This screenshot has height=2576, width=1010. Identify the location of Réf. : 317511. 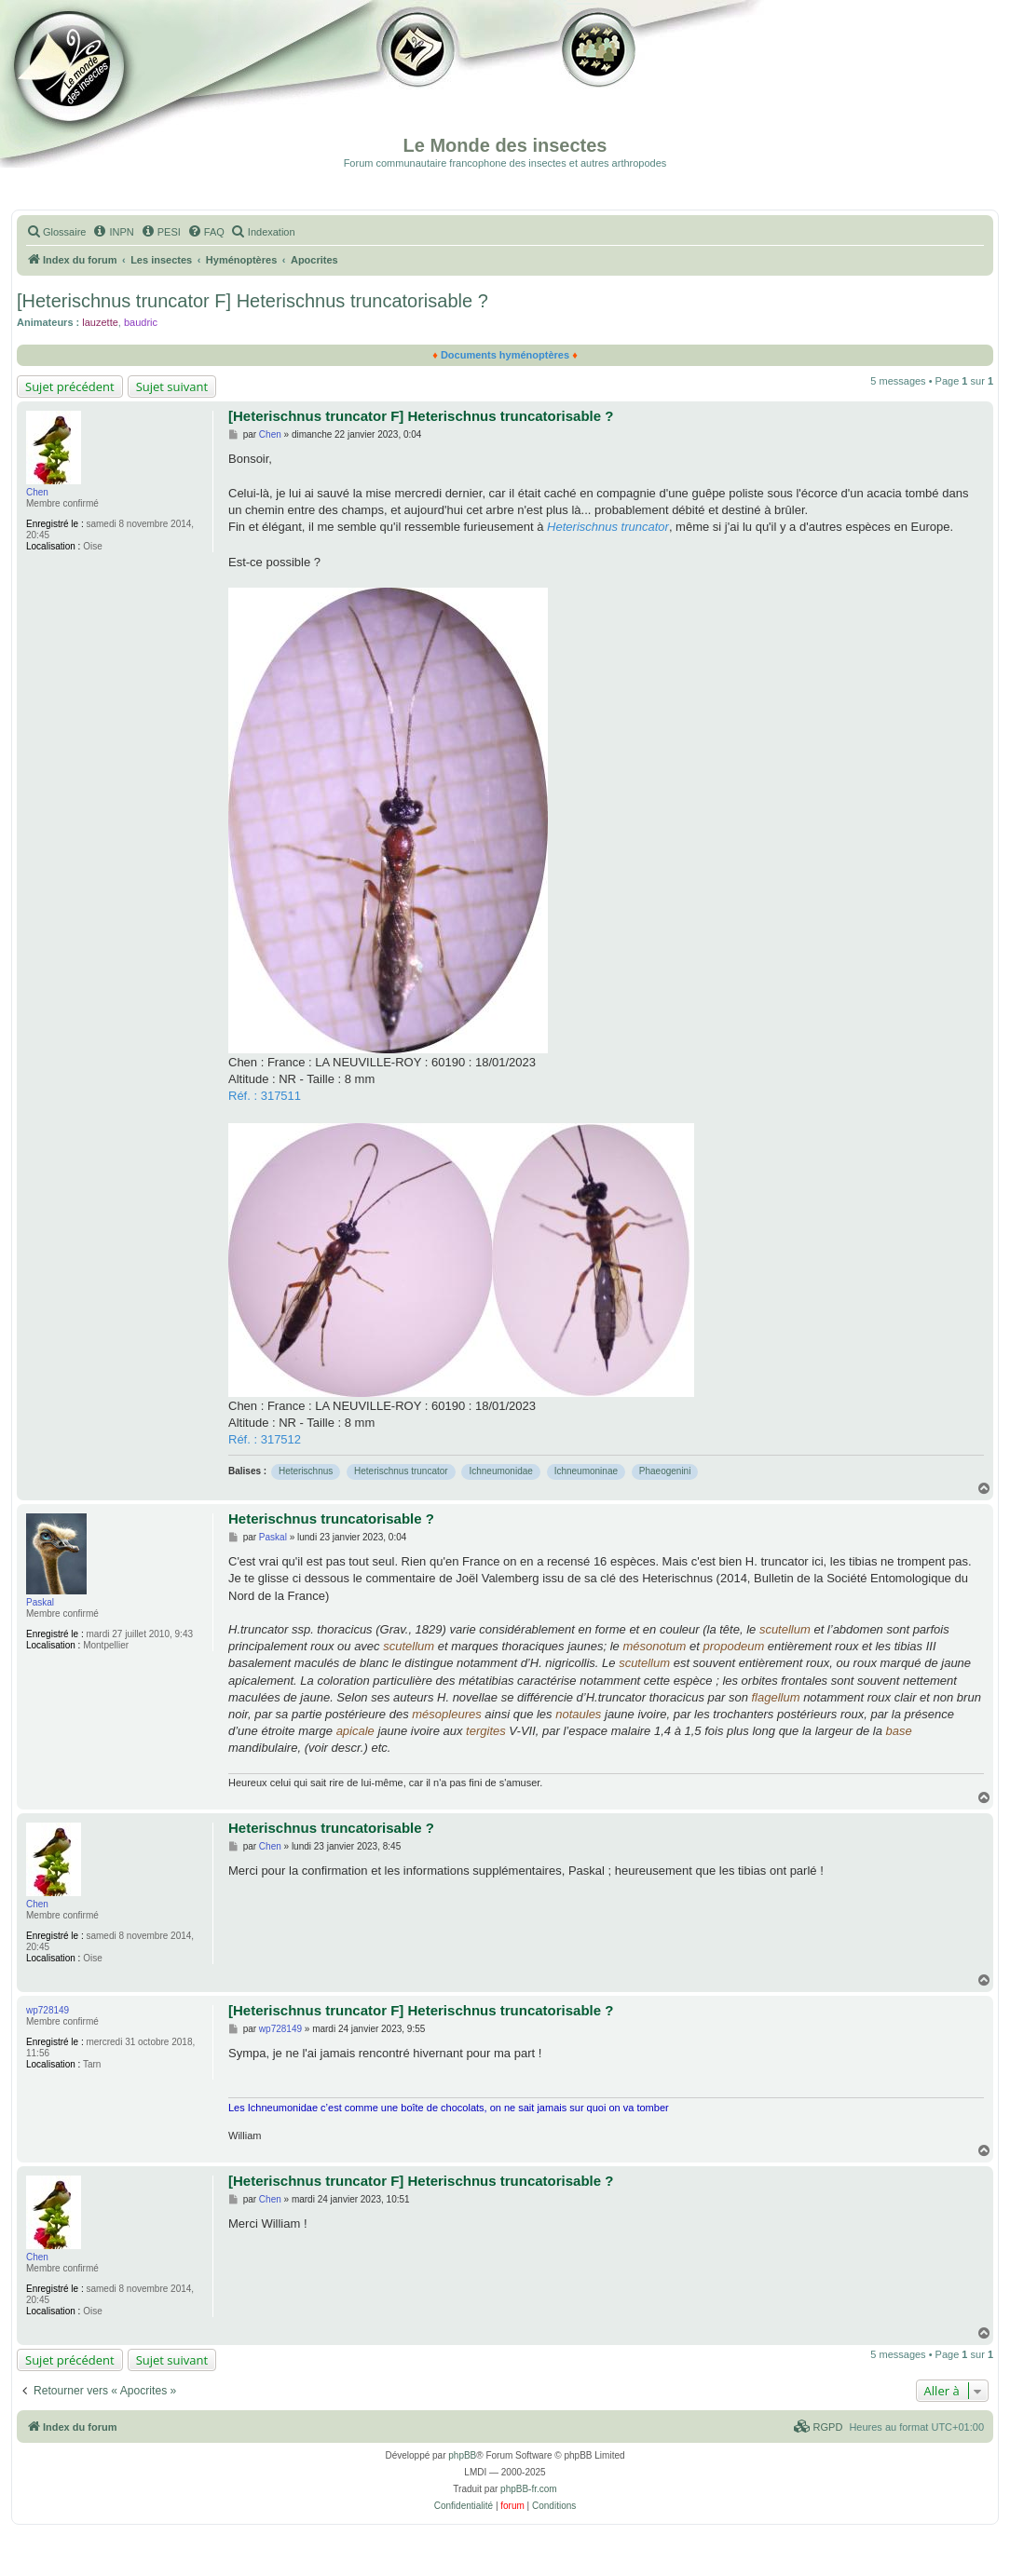
(264, 1096).